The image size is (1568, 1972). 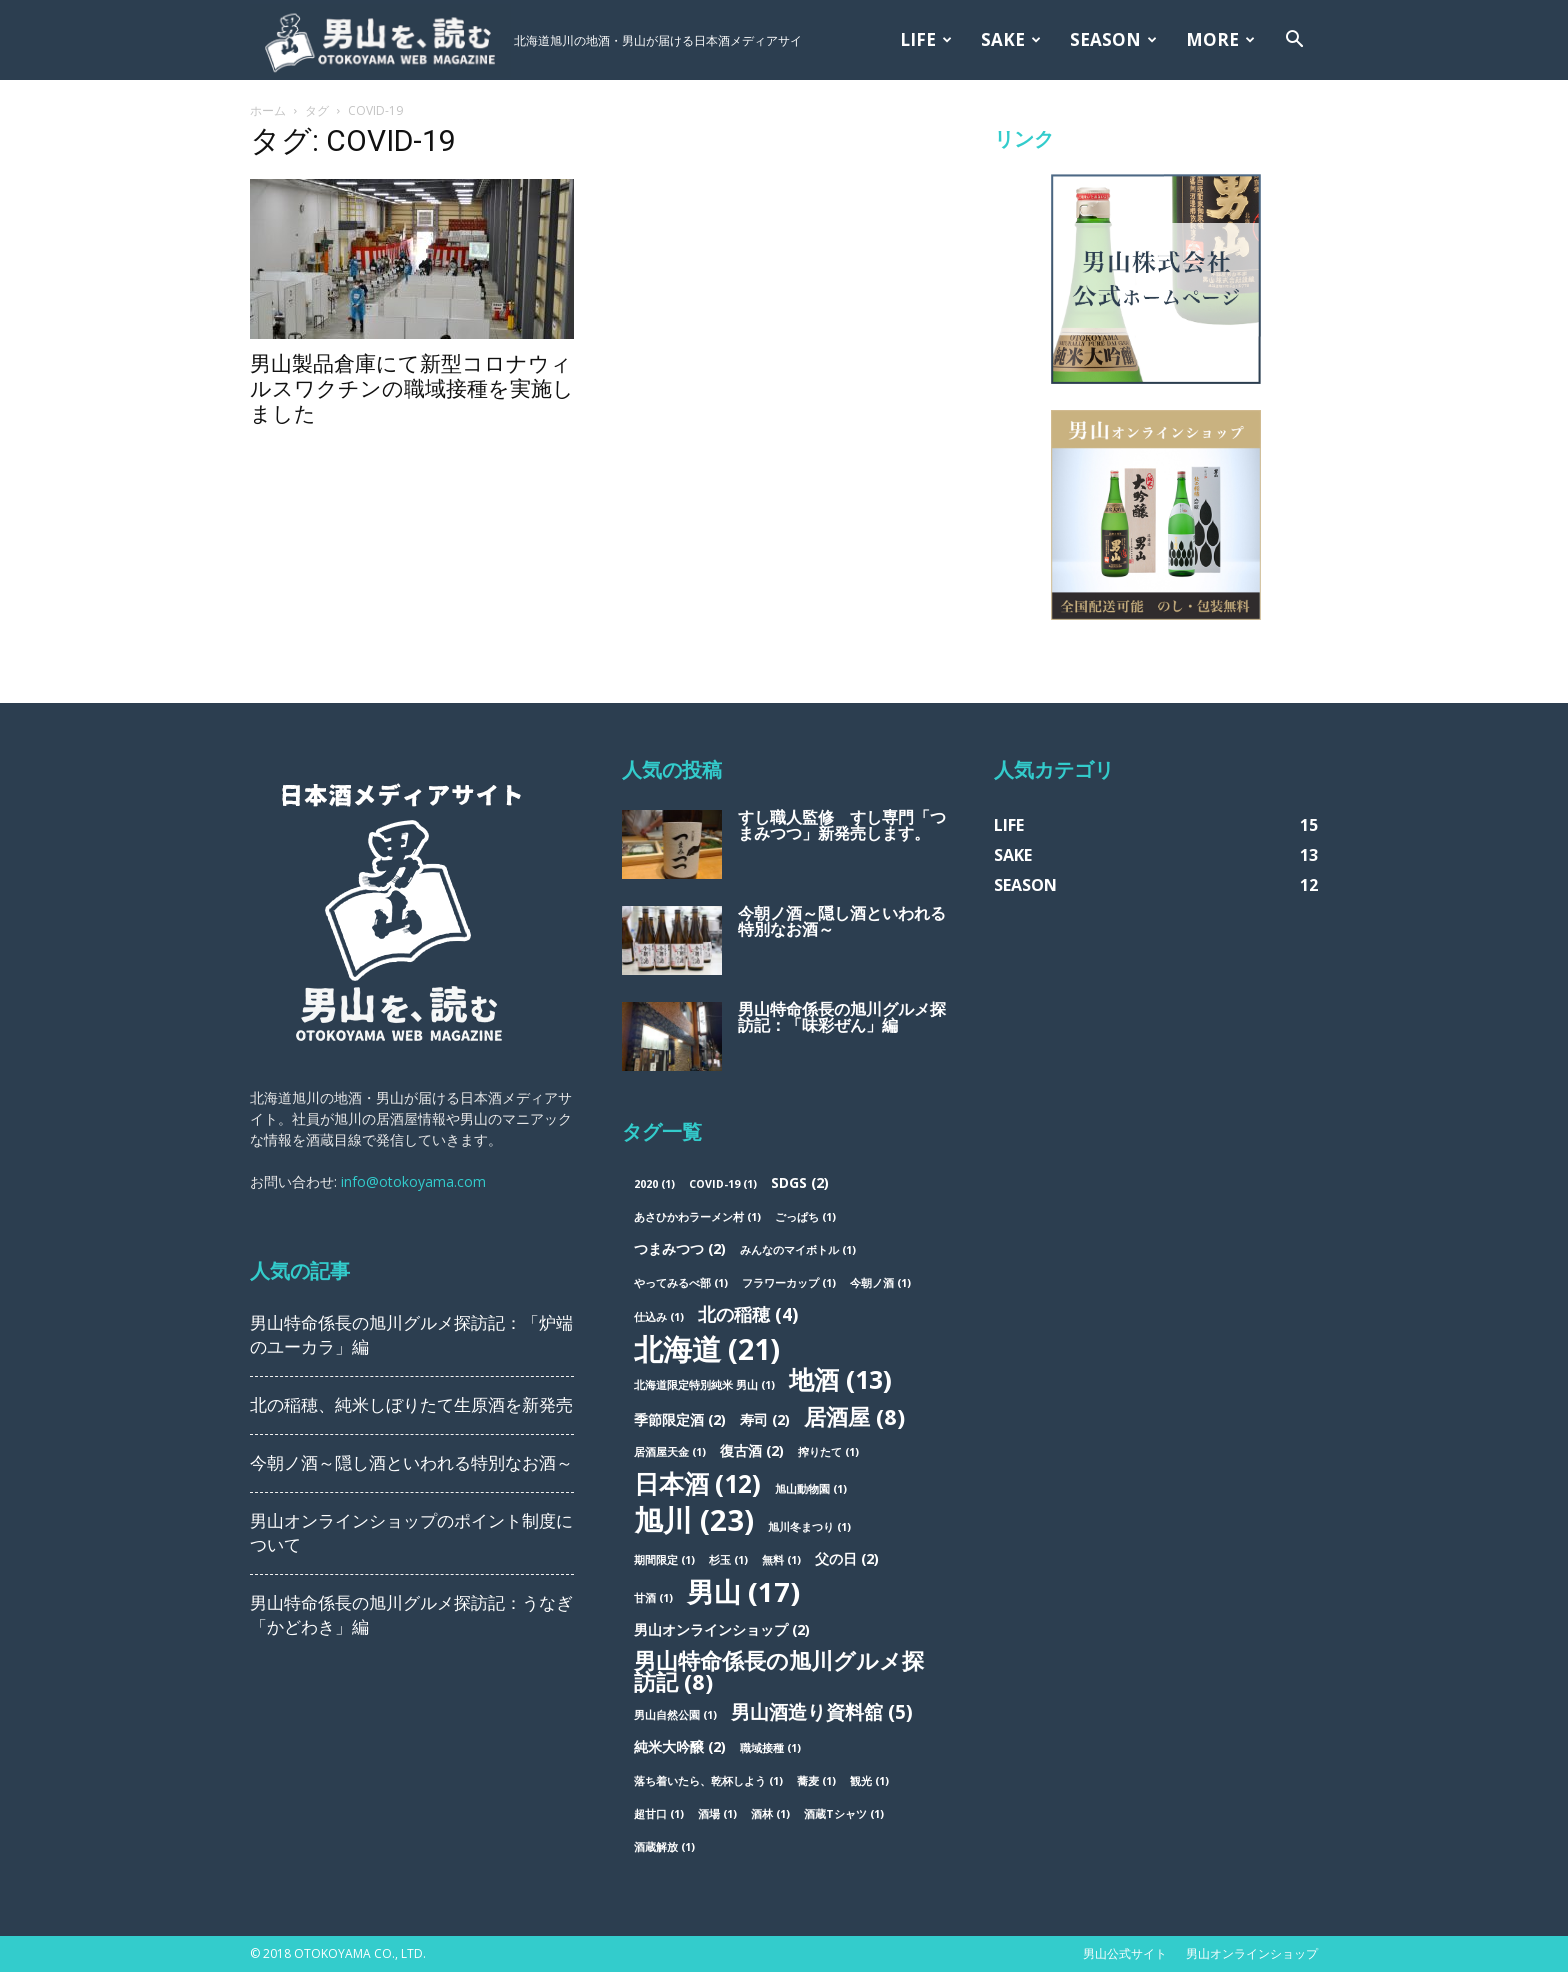 What do you see at coordinates (816, 1781) in the screenshot?
I see `蕎麦 [蕎麦 (1個の項目)]` at bounding box center [816, 1781].